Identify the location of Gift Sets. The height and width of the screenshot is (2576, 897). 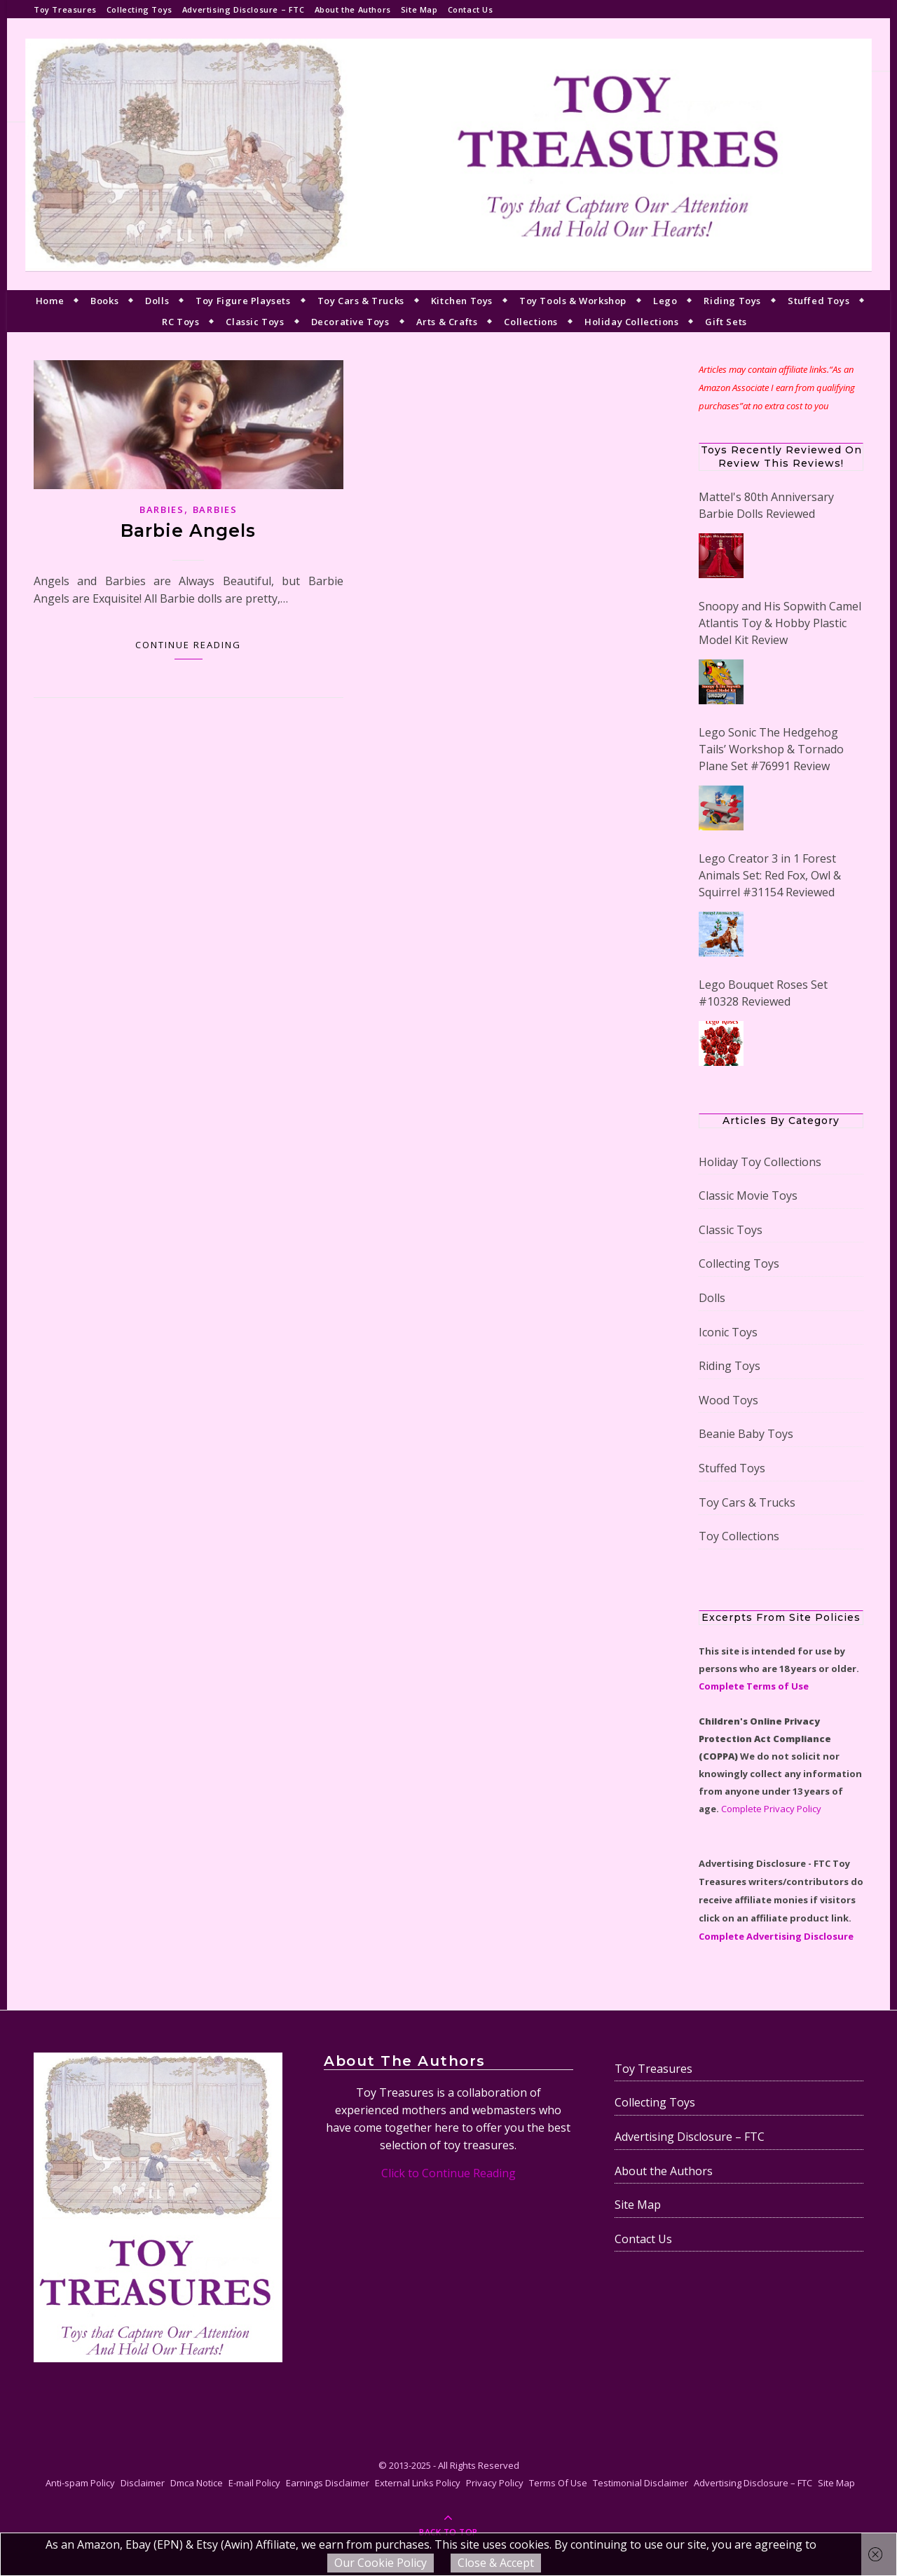
(725, 321).